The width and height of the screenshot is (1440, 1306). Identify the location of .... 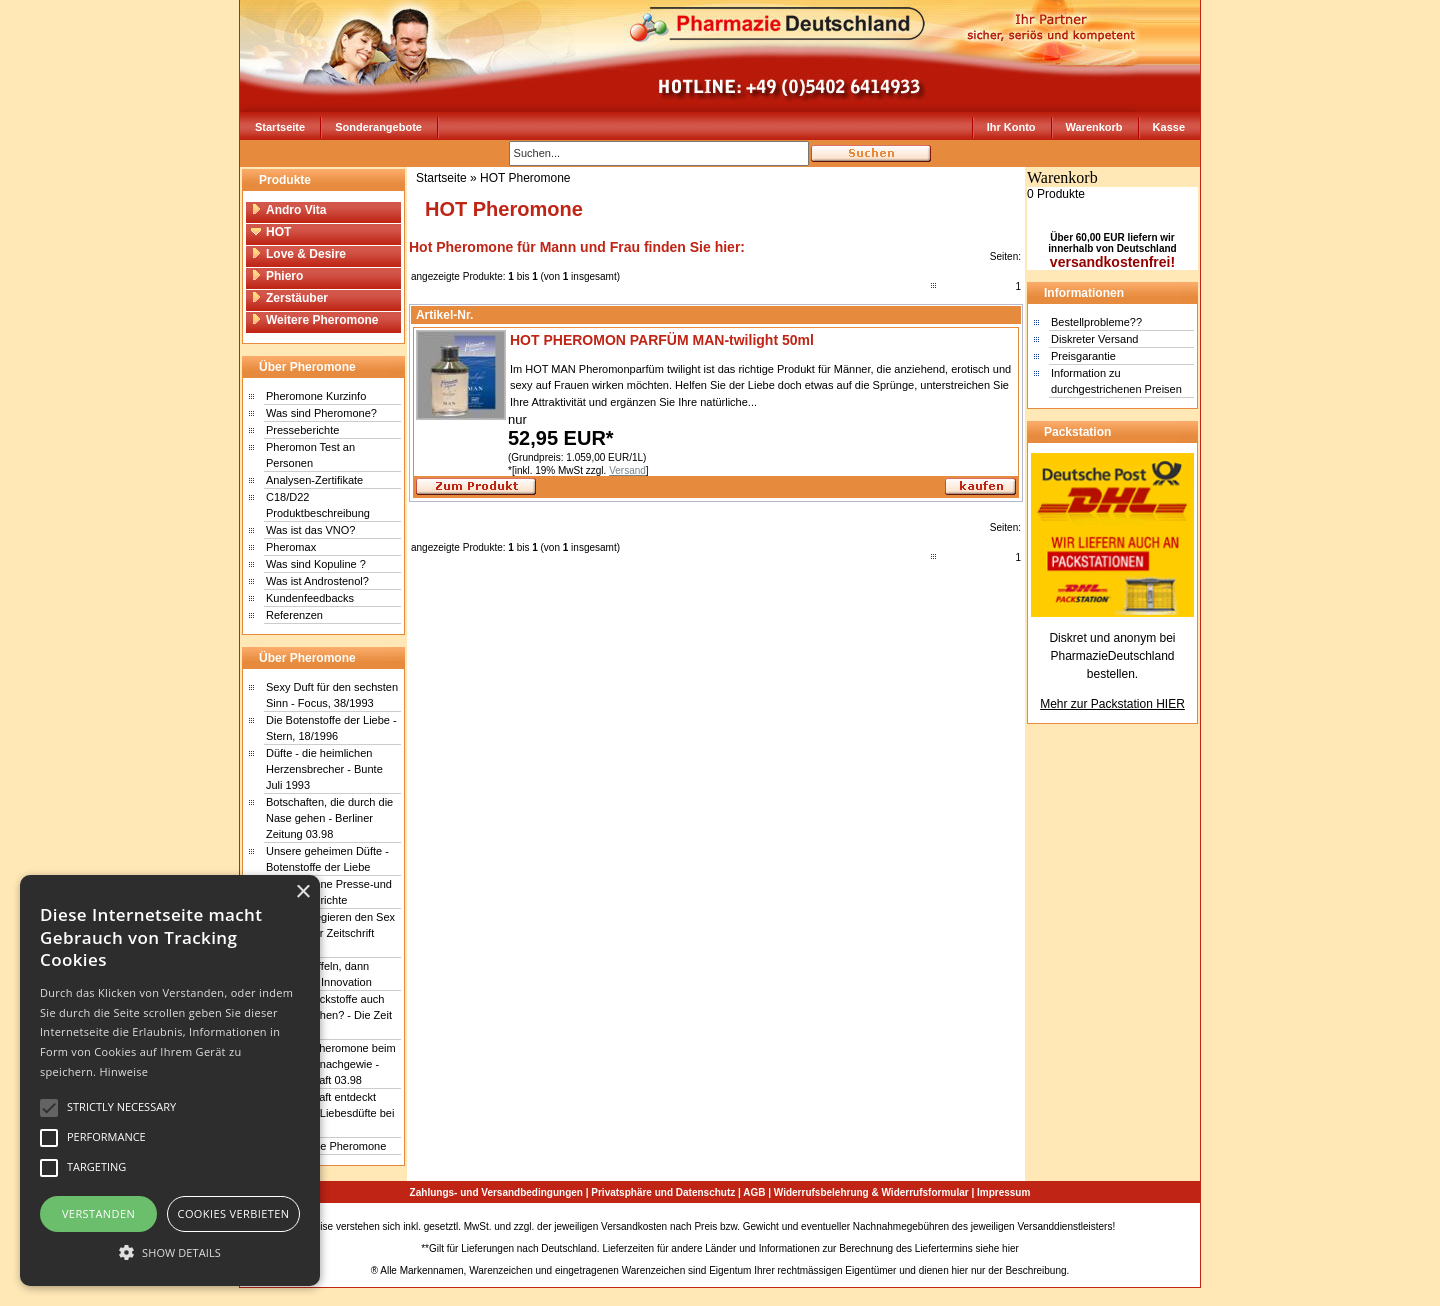
(752, 402).